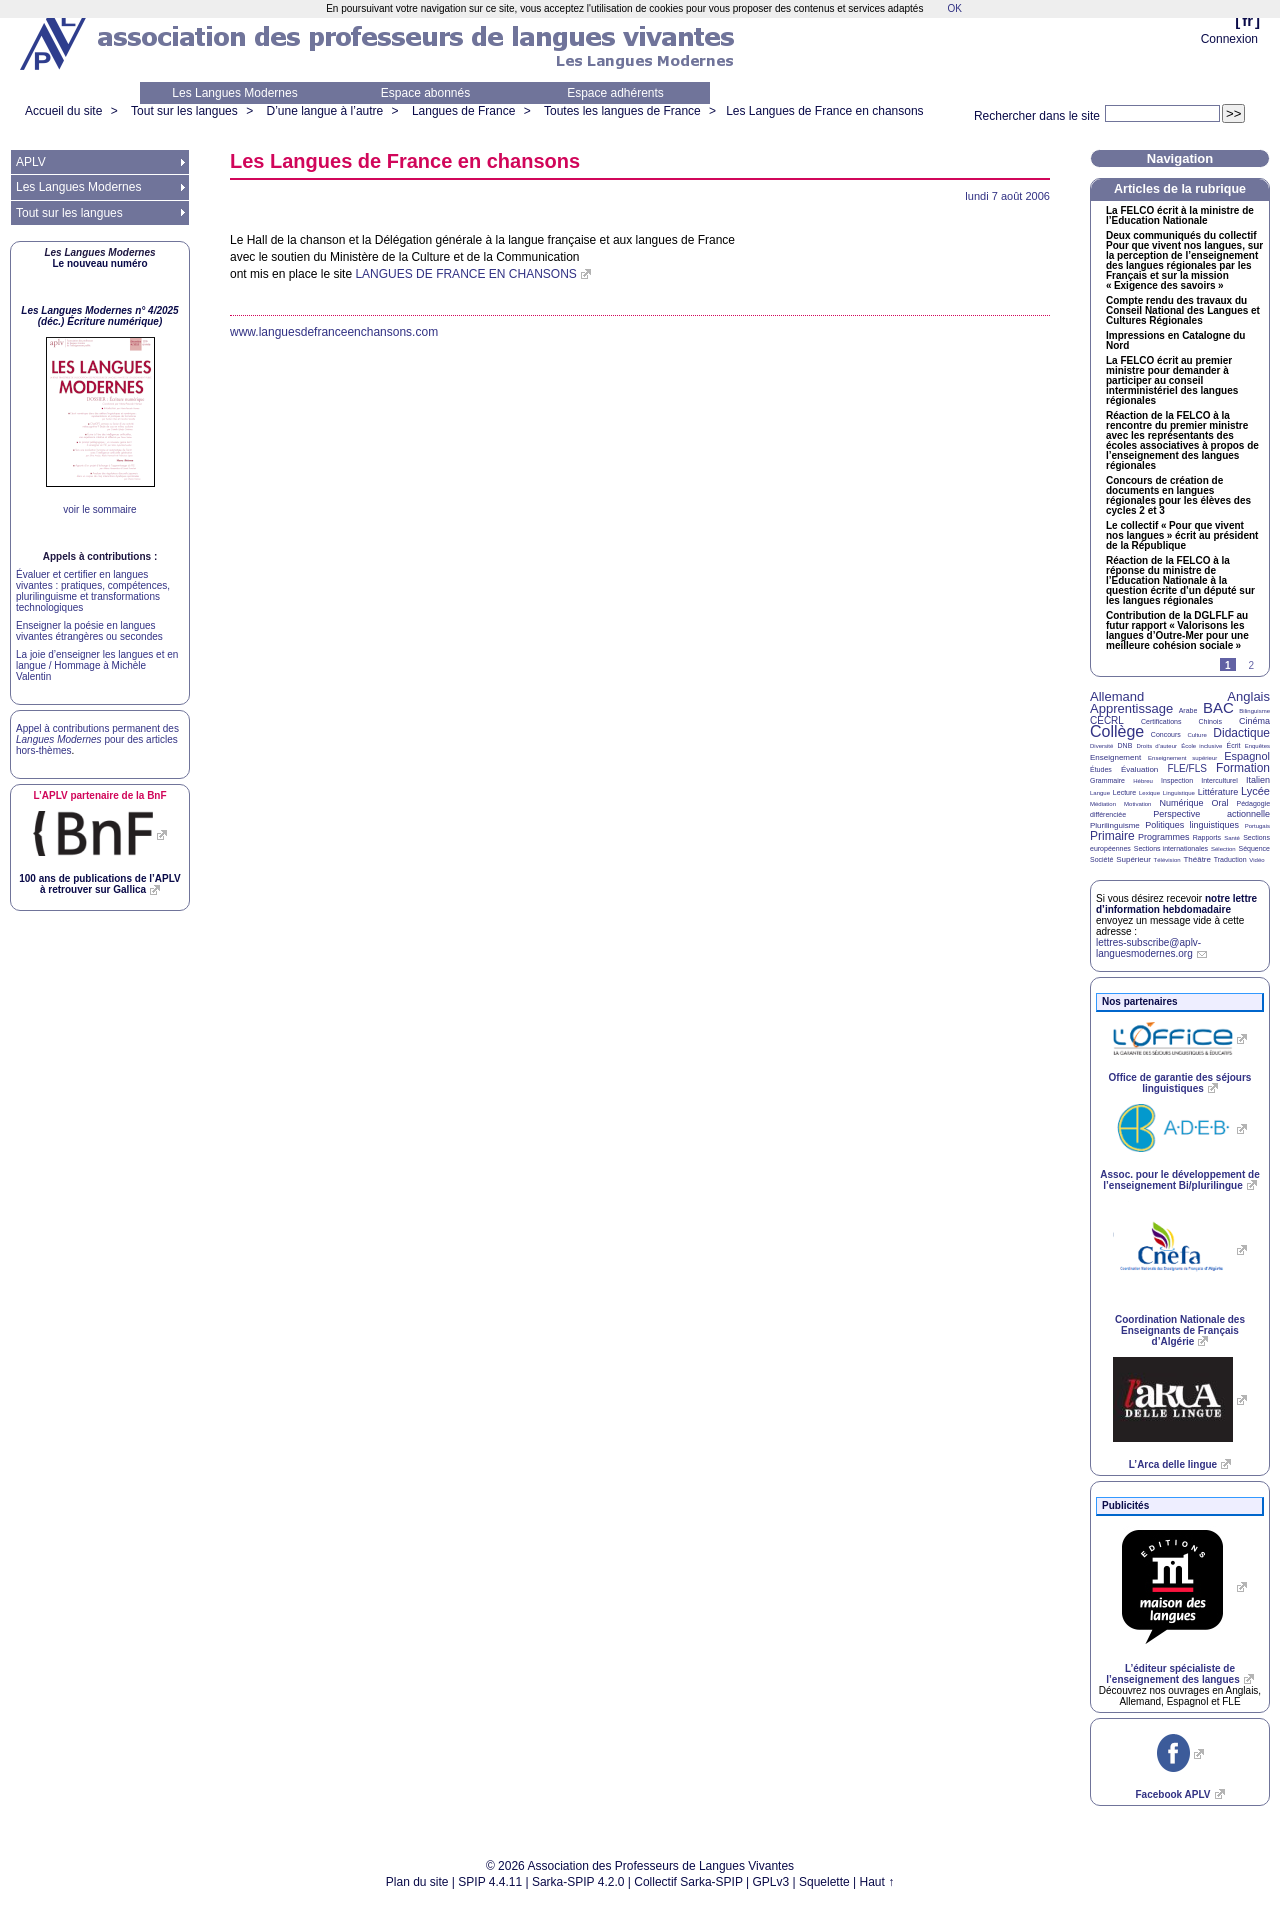 This screenshot has width=1280, height=1921. I want to click on Connexion, so click(1229, 39).